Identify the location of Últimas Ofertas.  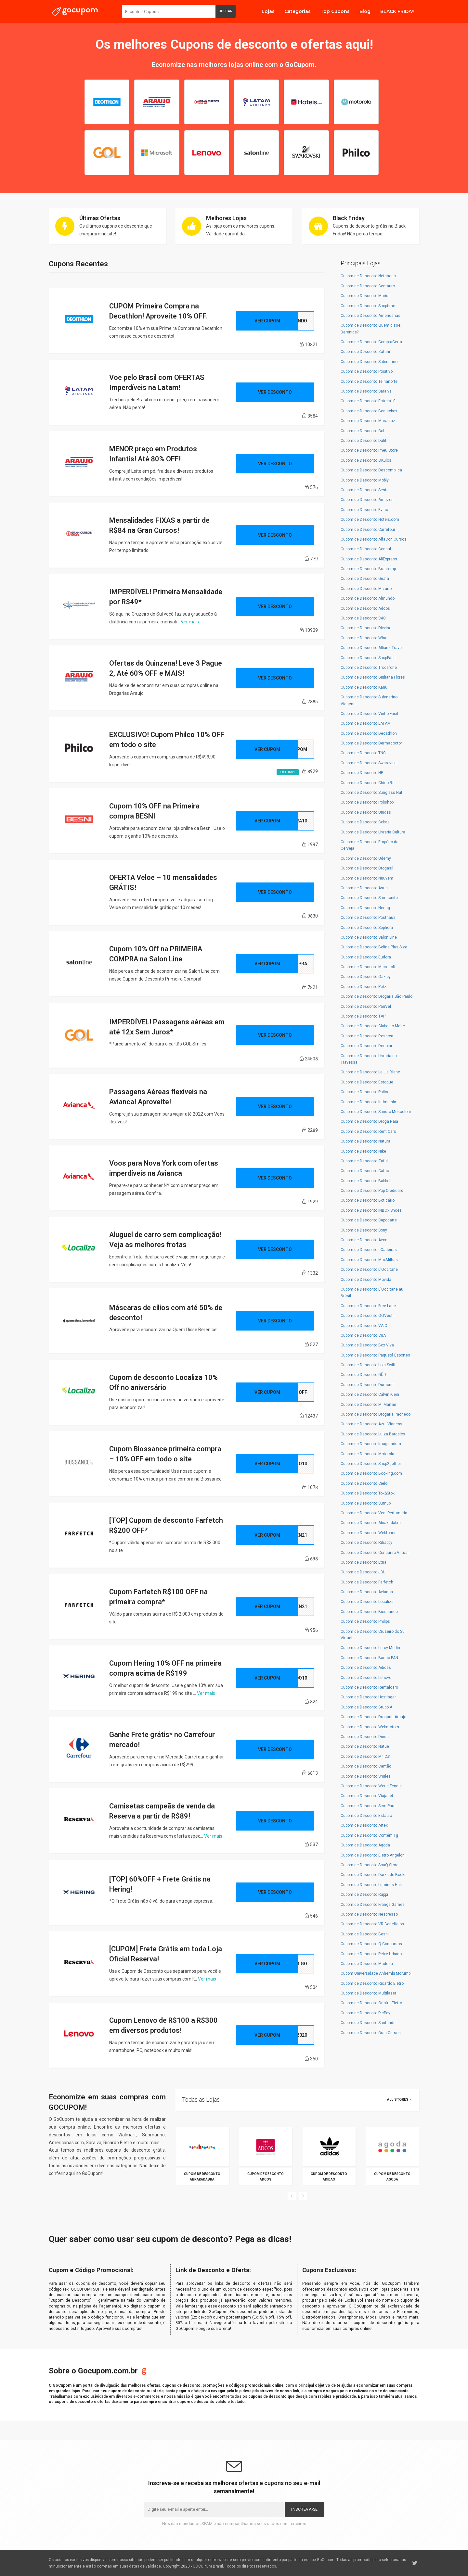
(99, 218).